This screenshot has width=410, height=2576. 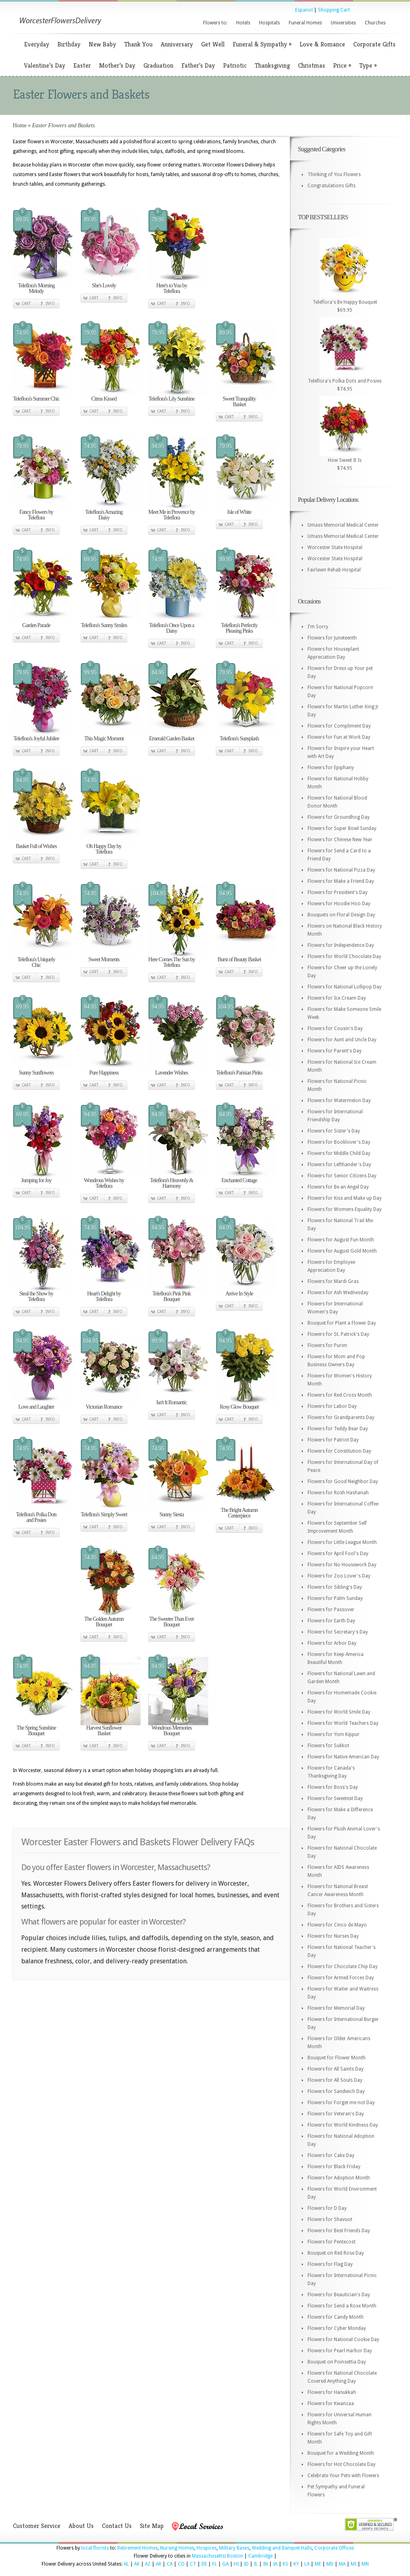 I want to click on Flowers for Boss's Day, so click(x=333, y=1787).